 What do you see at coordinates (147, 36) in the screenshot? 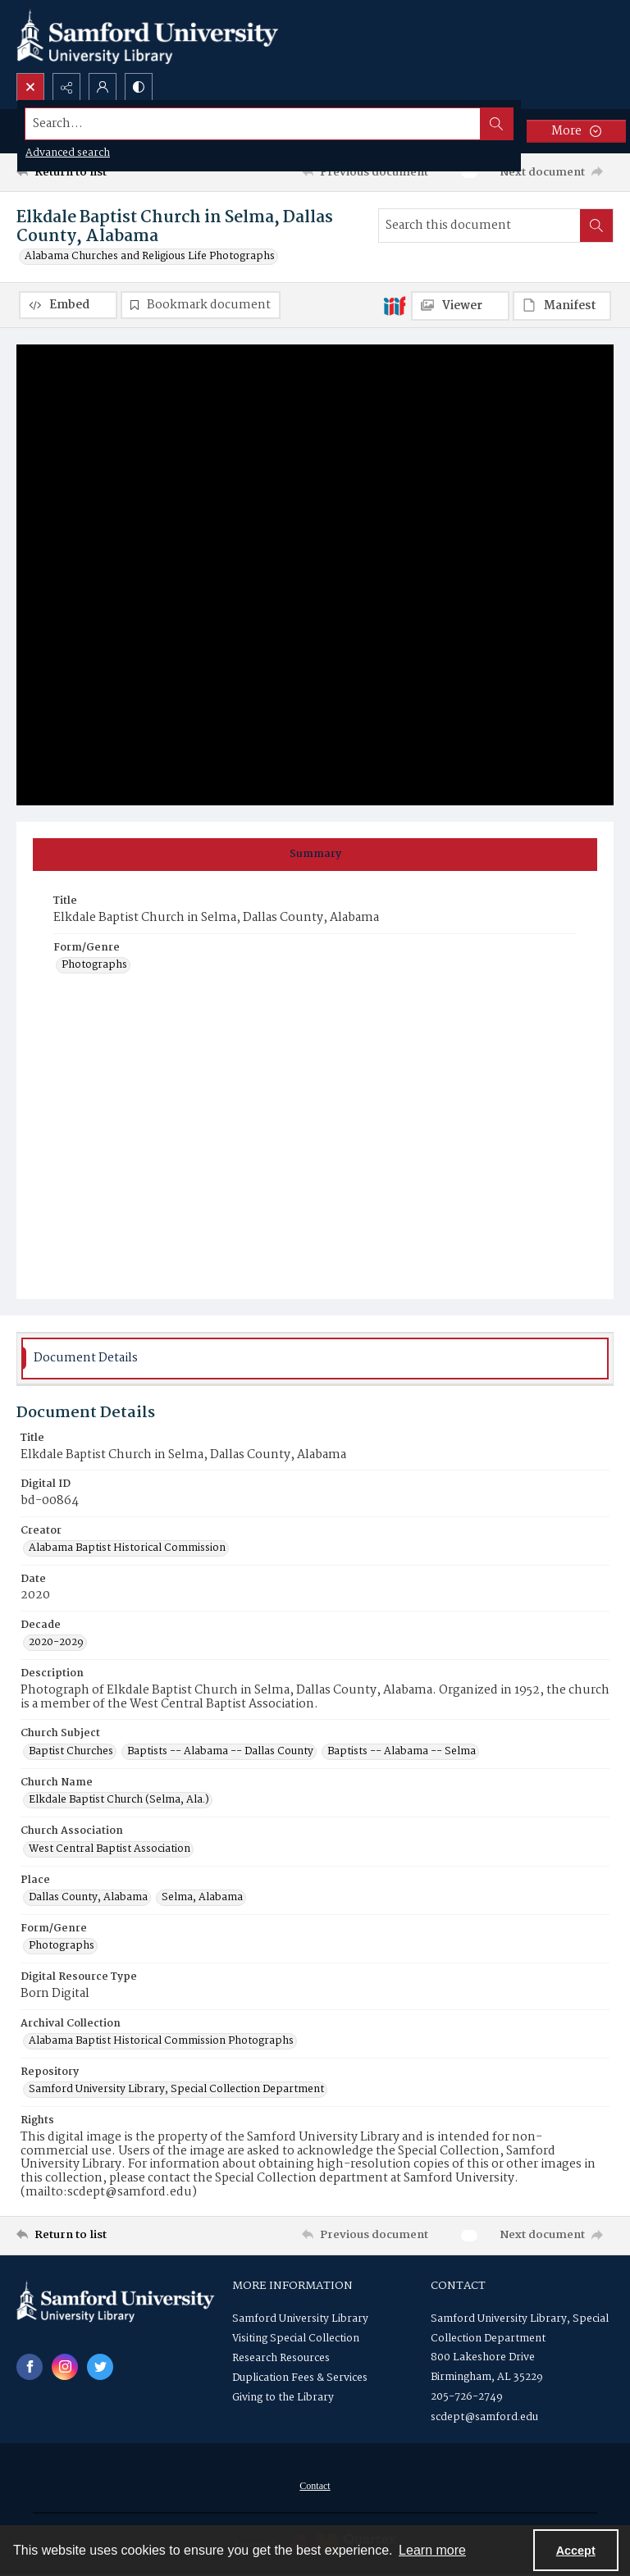
I see `[Samford University Library logo]` at bounding box center [147, 36].